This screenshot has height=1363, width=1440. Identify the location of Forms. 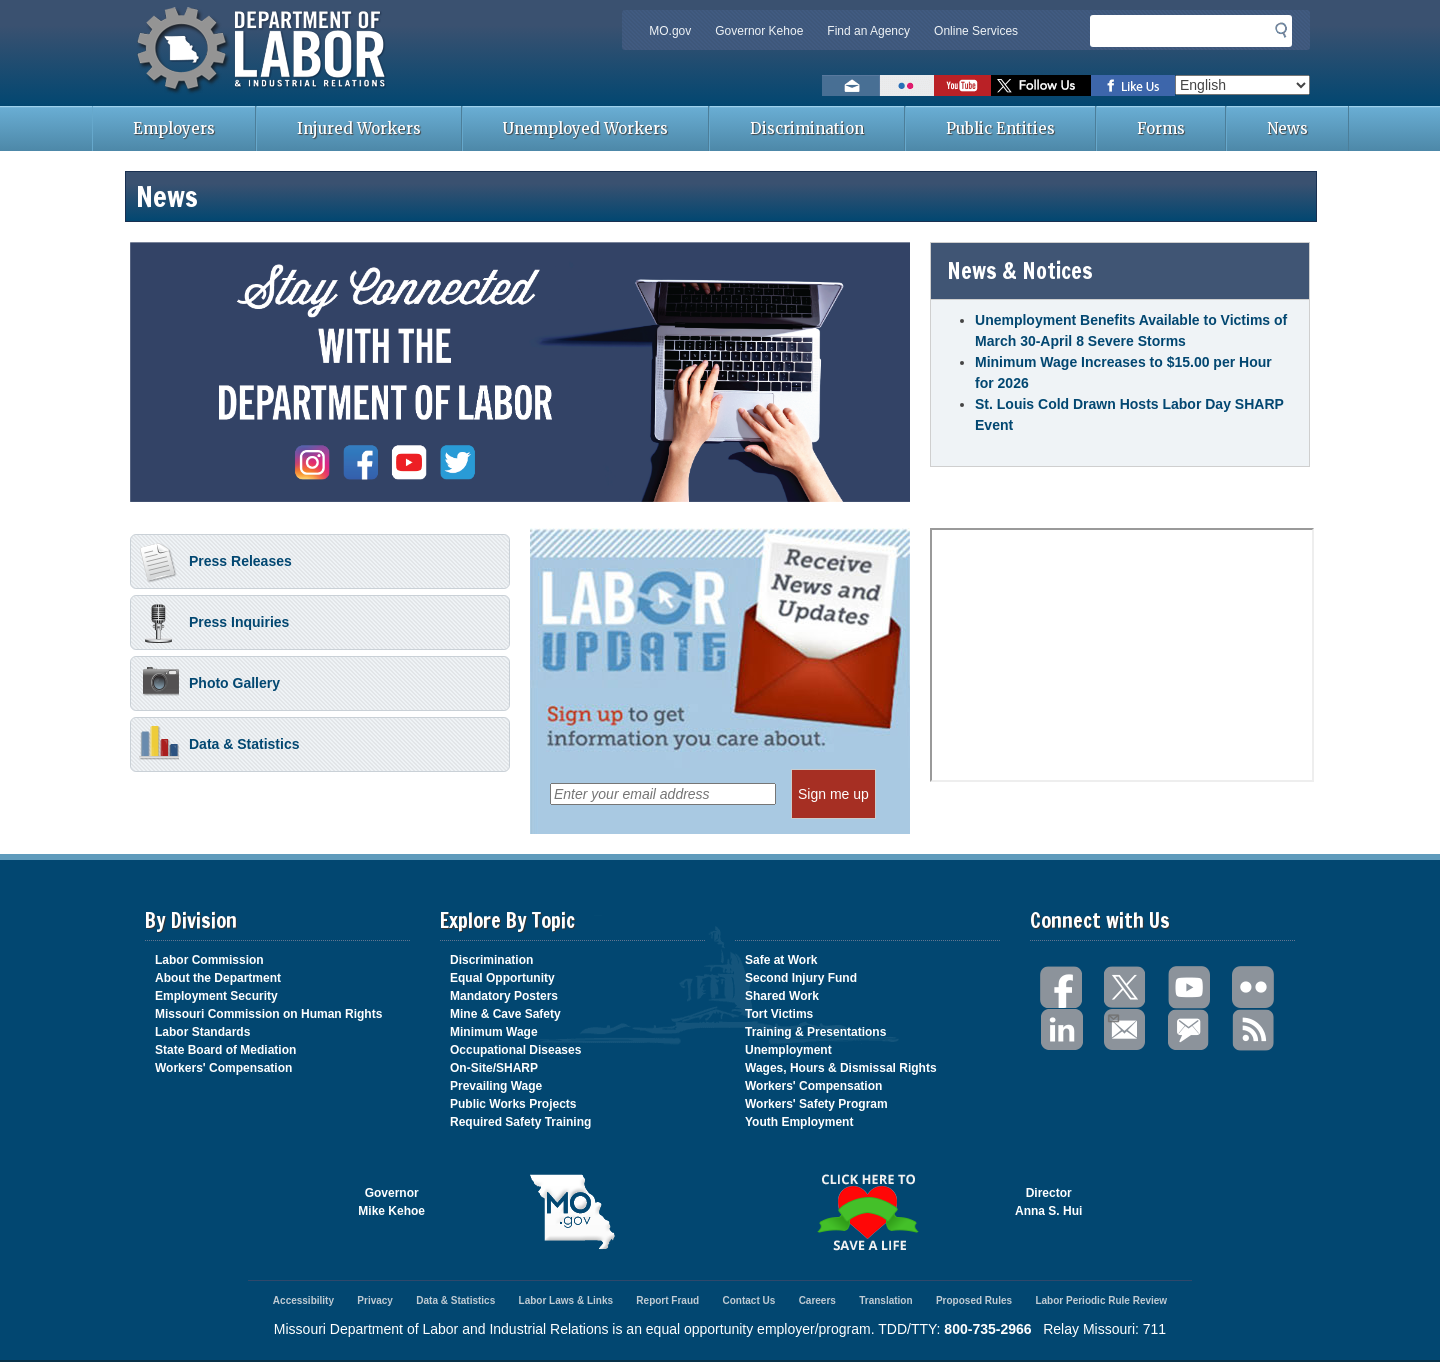
(1161, 128).